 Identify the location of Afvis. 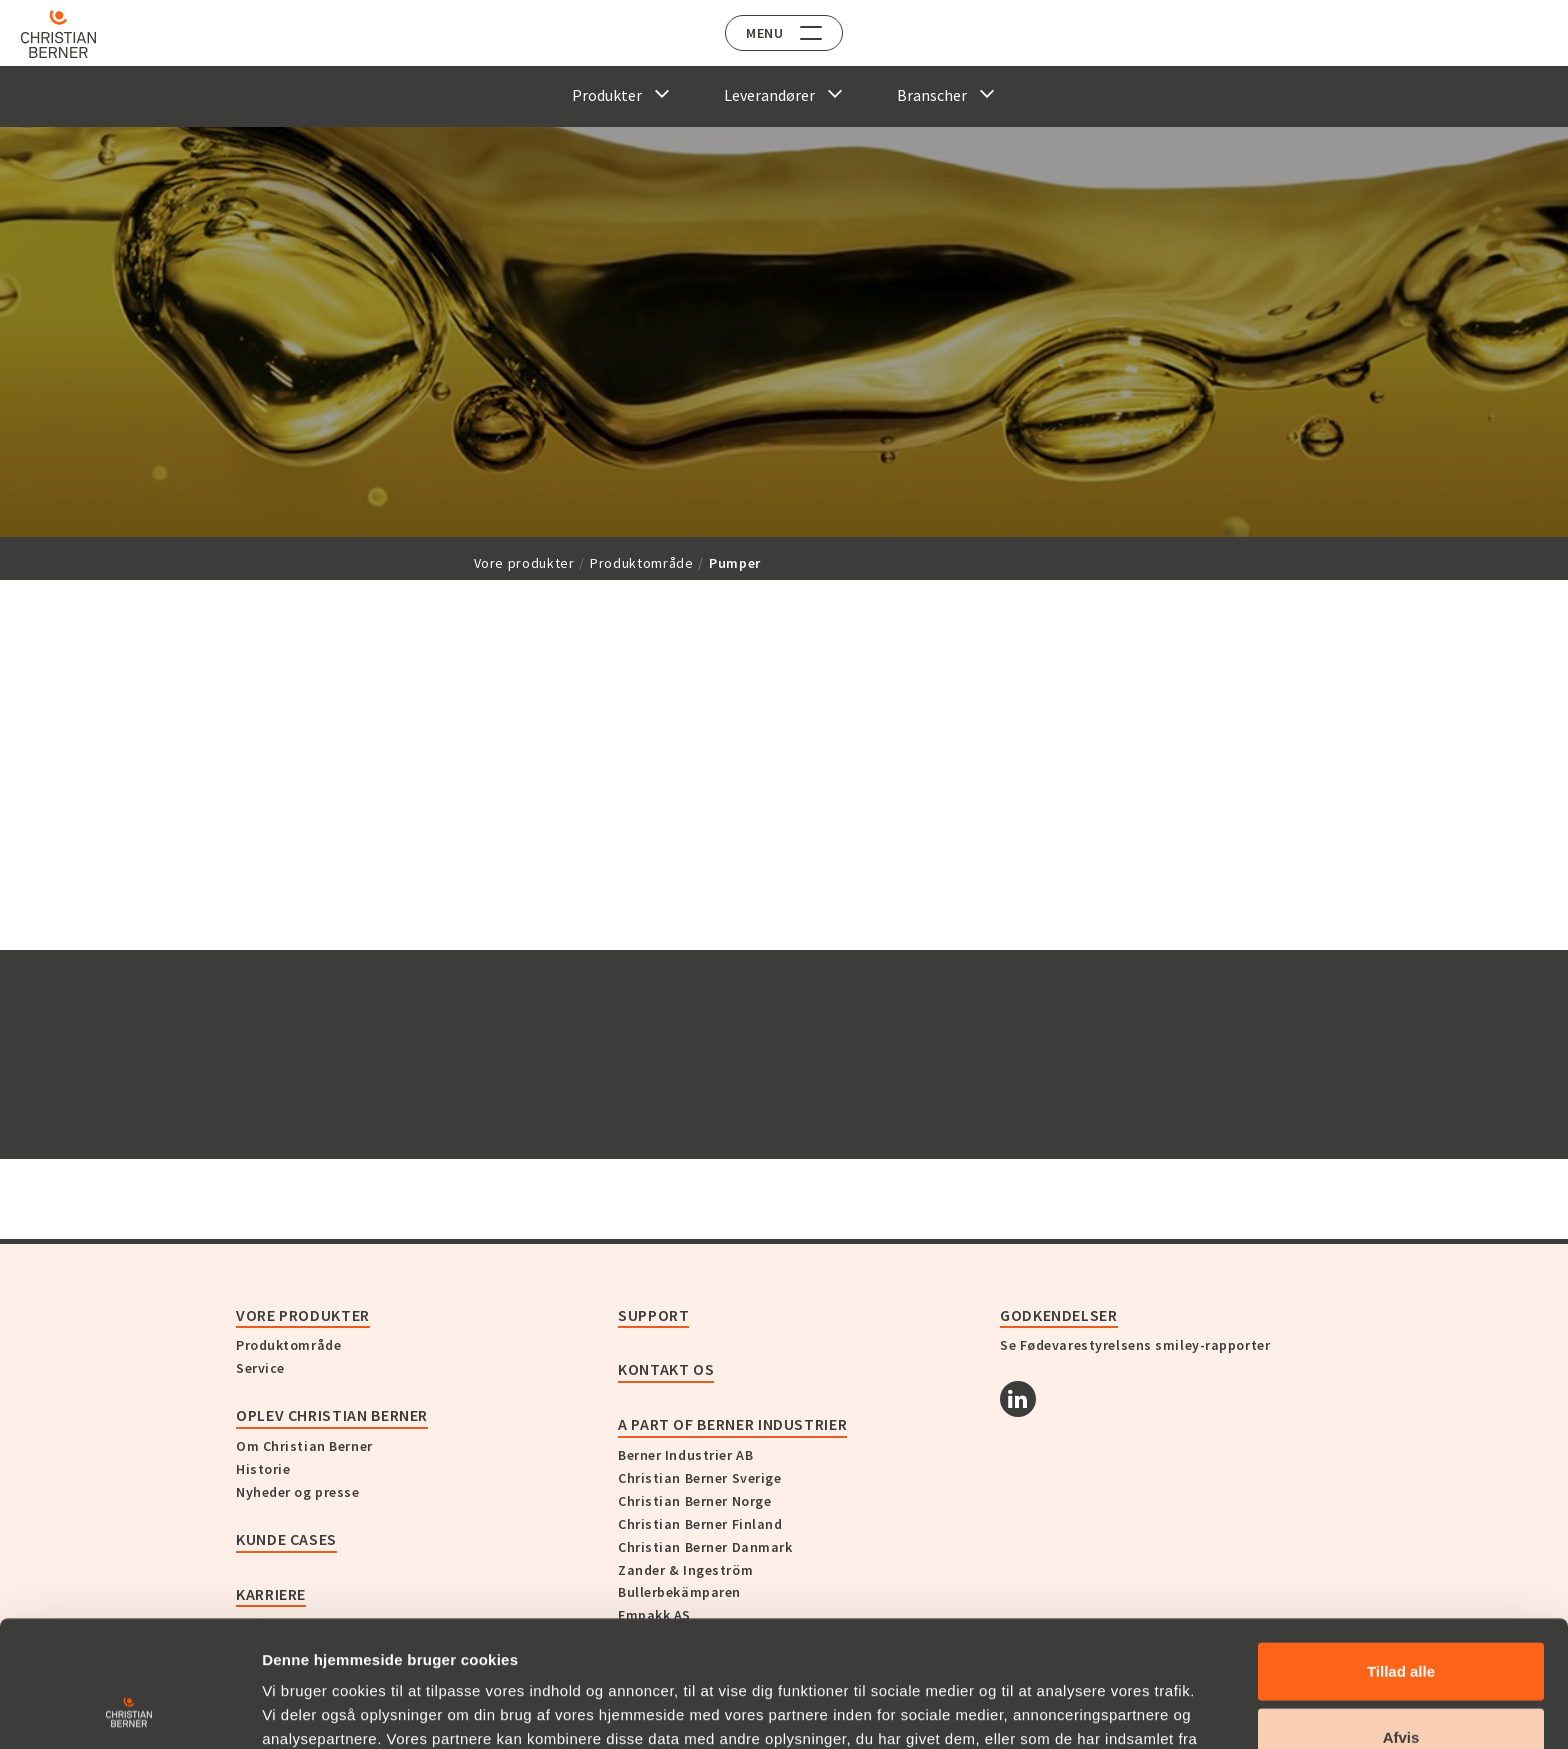
(1401, 1618).